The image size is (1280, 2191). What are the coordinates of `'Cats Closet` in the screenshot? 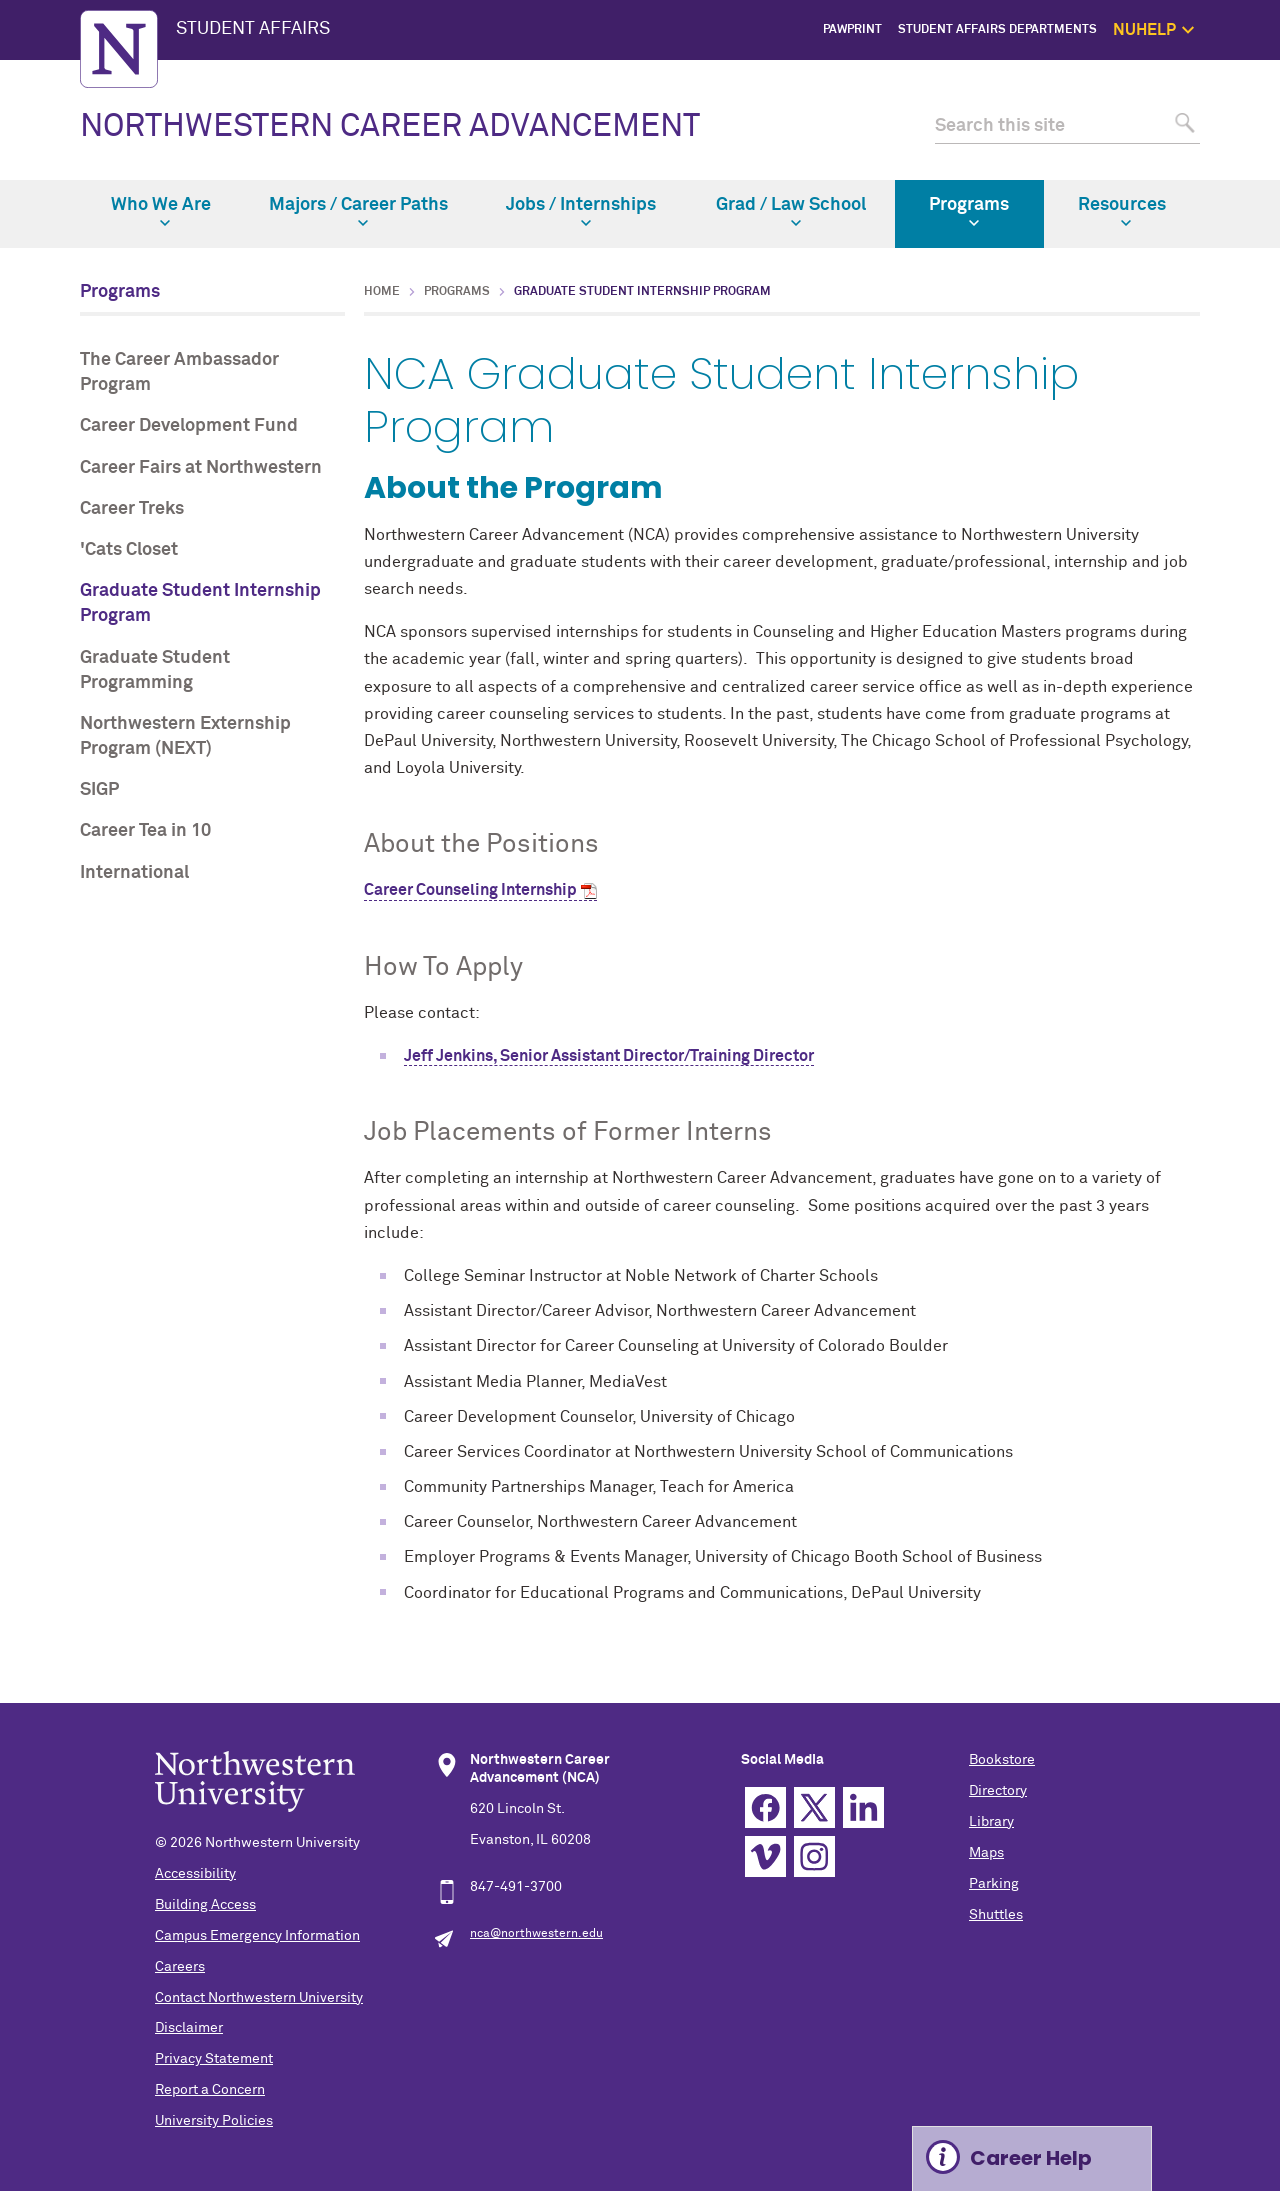 It's located at (129, 550).